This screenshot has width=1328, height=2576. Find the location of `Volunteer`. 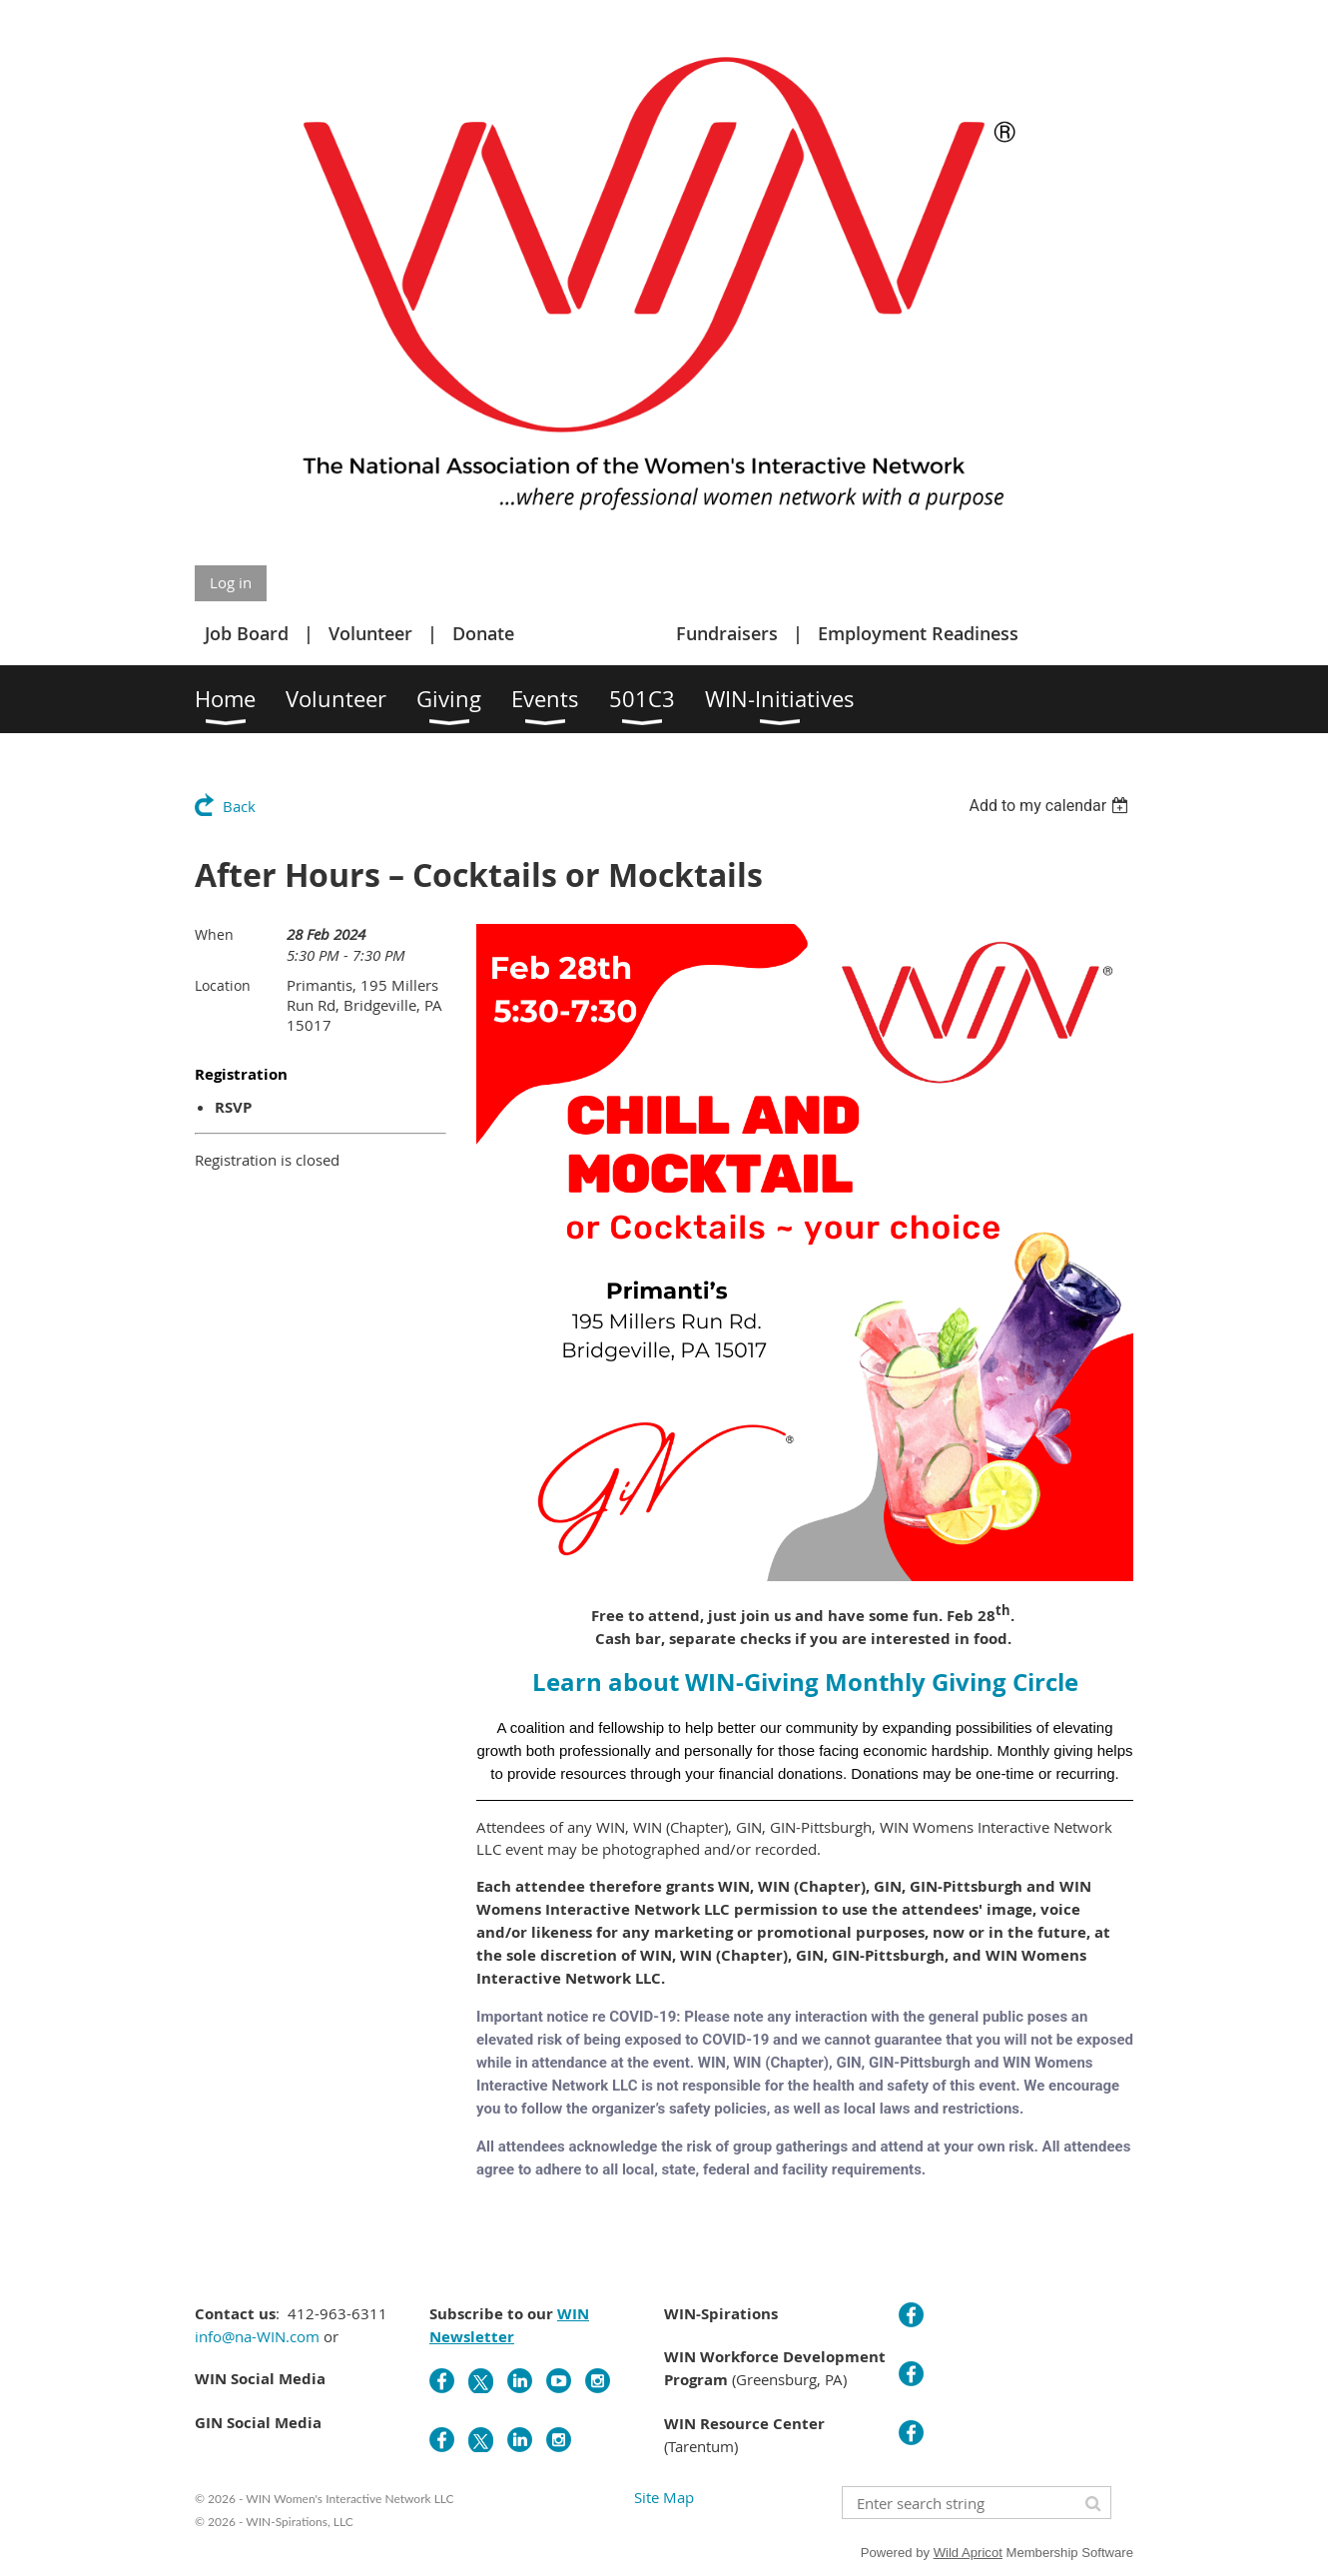

Volunteer is located at coordinates (370, 633).